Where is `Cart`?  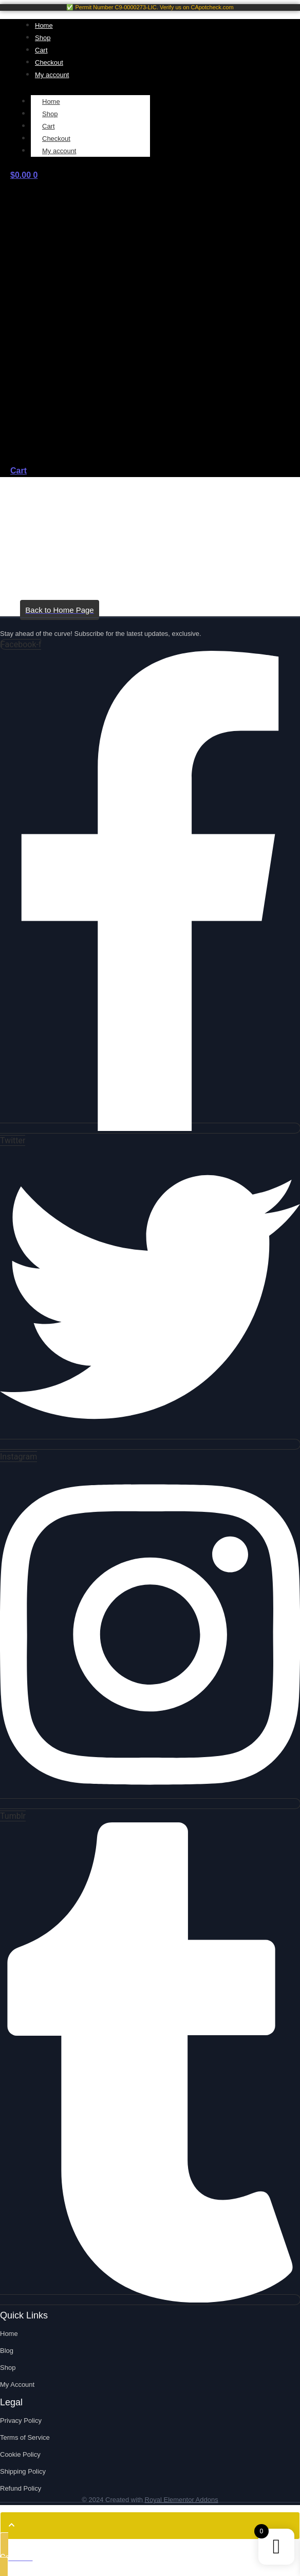
Cart is located at coordinates (48, 126).